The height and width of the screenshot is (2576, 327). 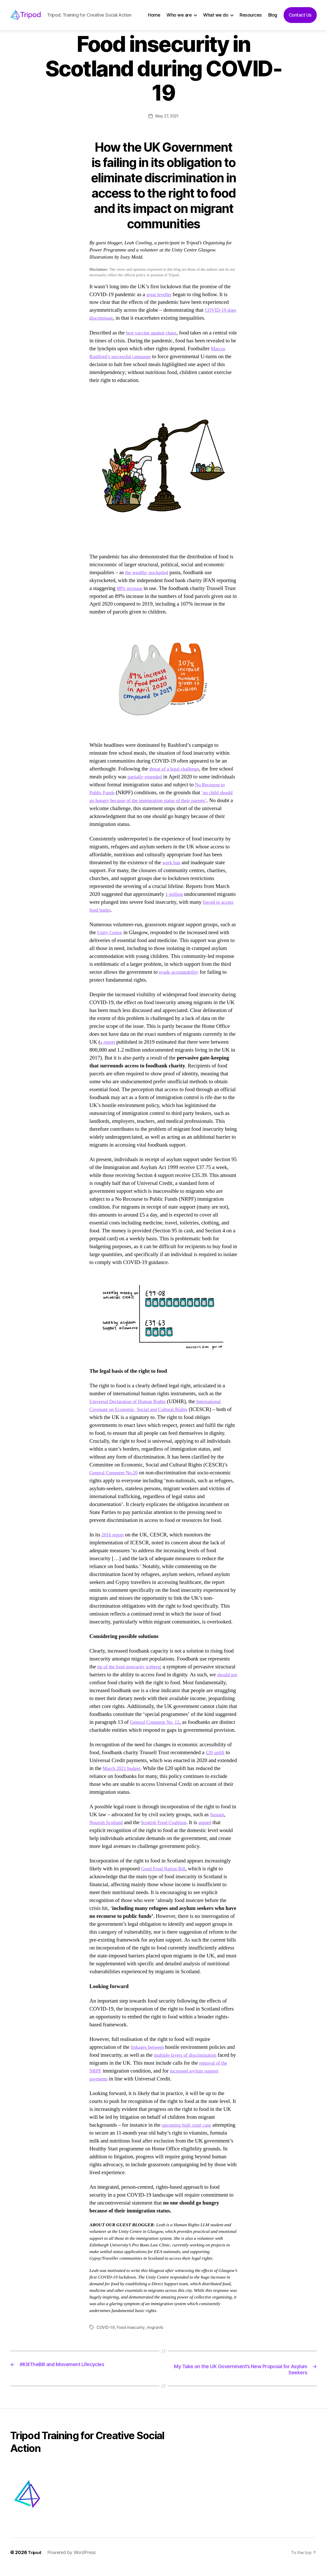 I want to click on work ban, so click(x=172, y=863).